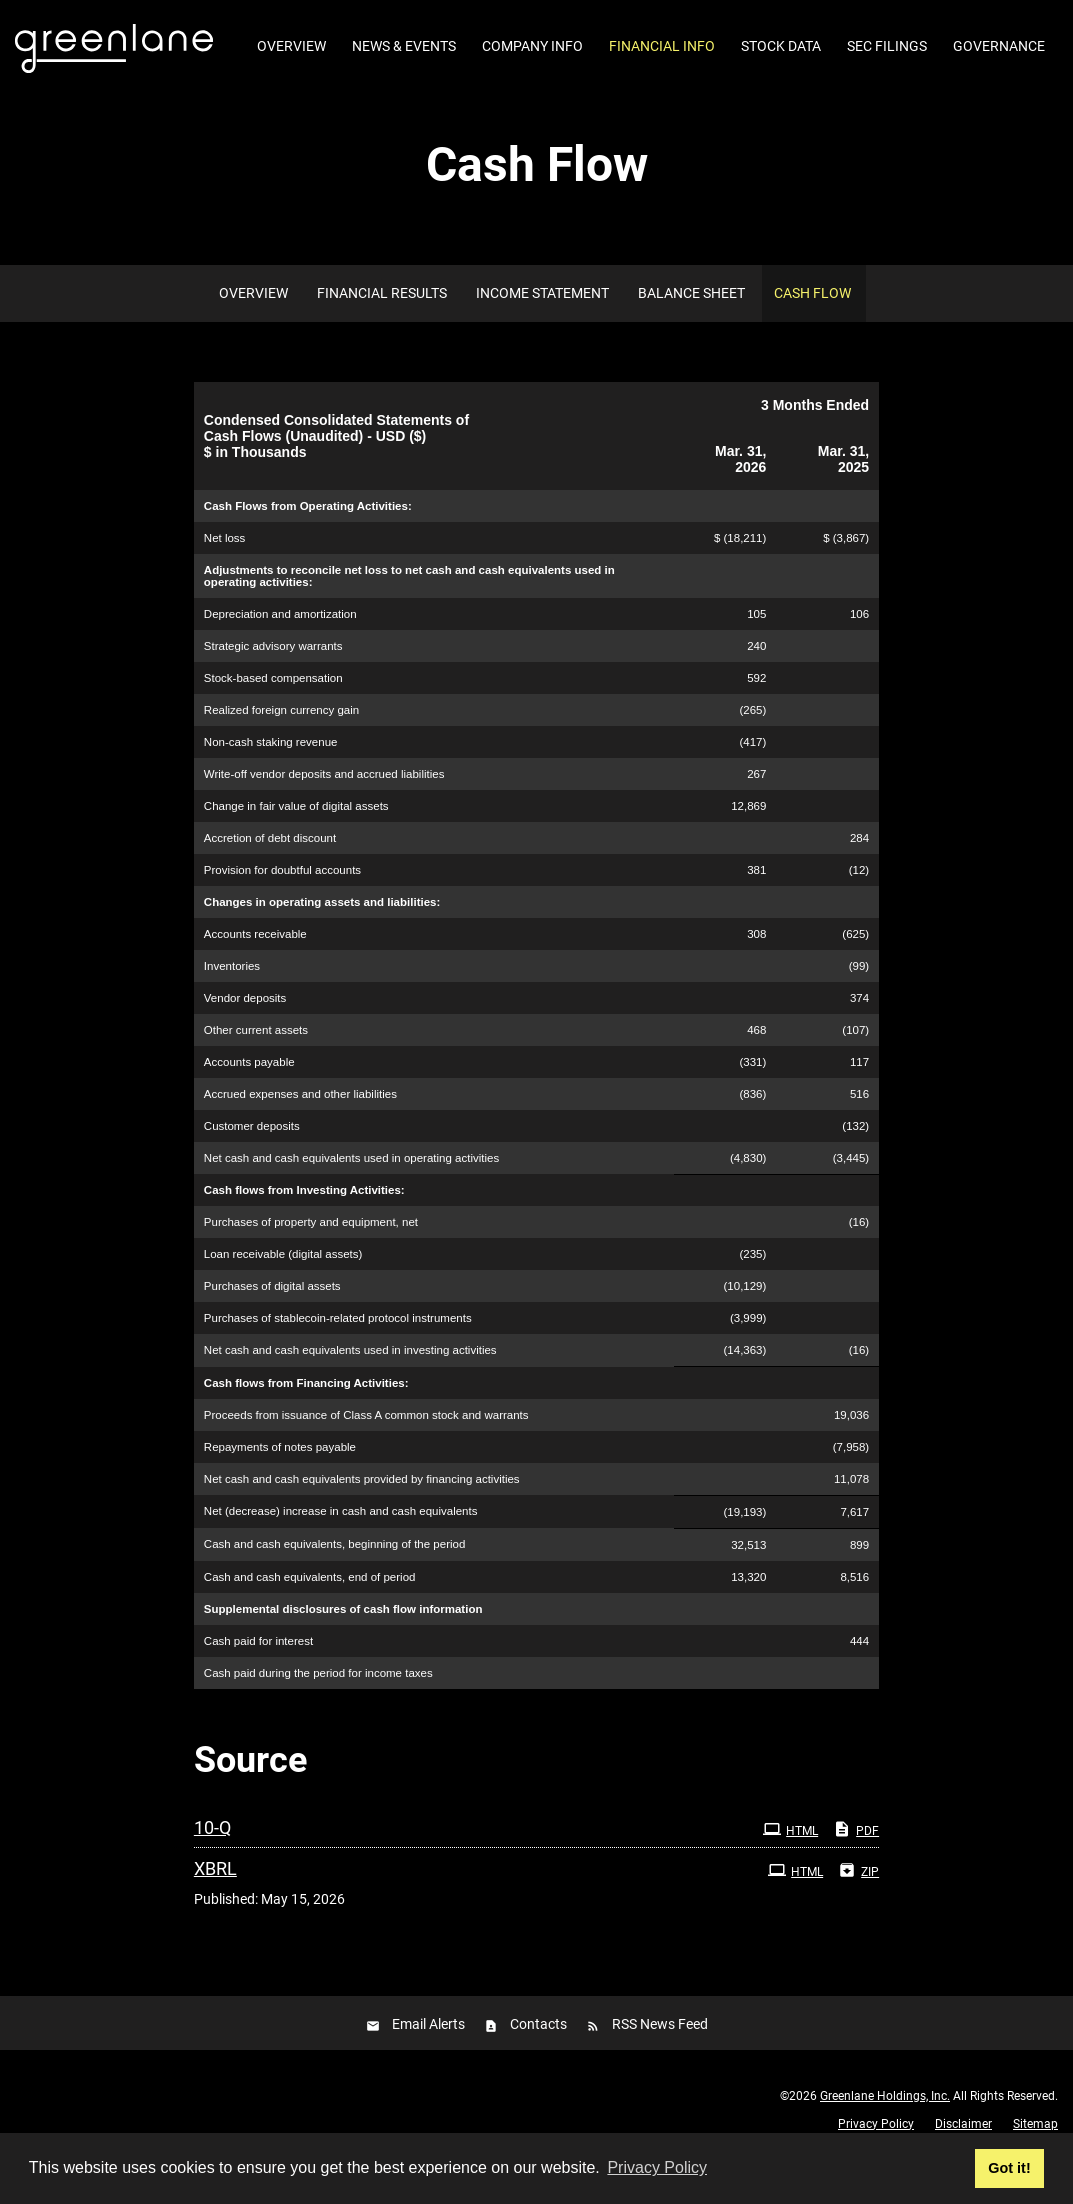  I want to click on Email Alerts, so click(428, 2059).